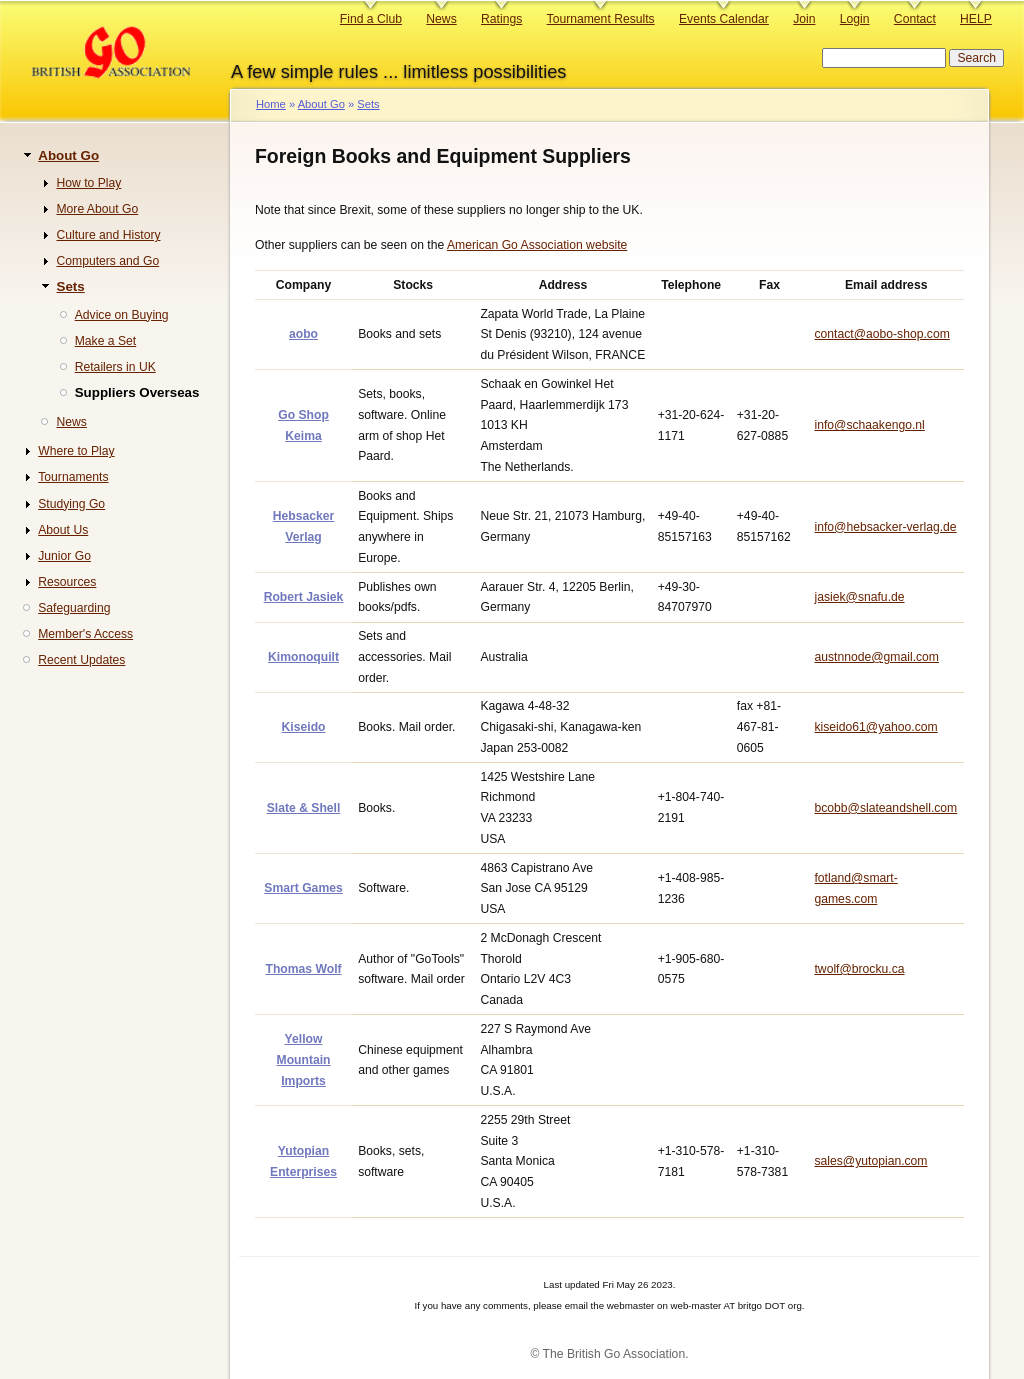  I want to click on Find a Club, so click(371, 19).